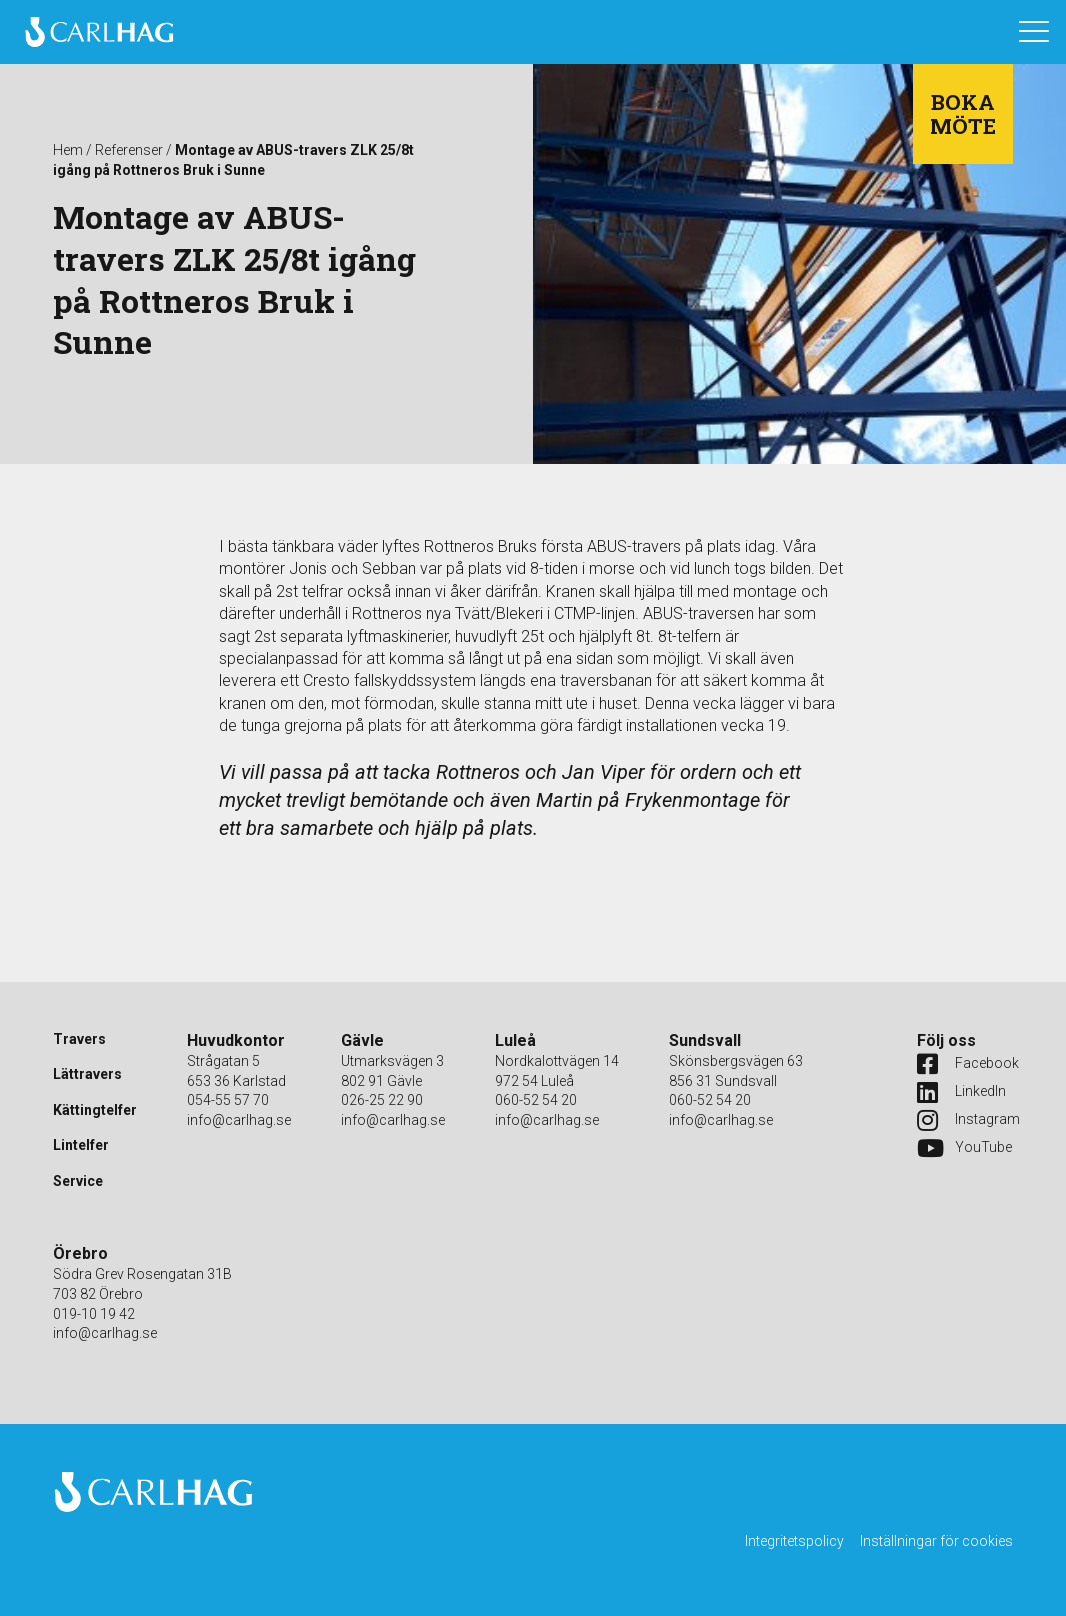 This screenshot has width=1066, height=1616. I want to click on Travers, so click(79, 1039).